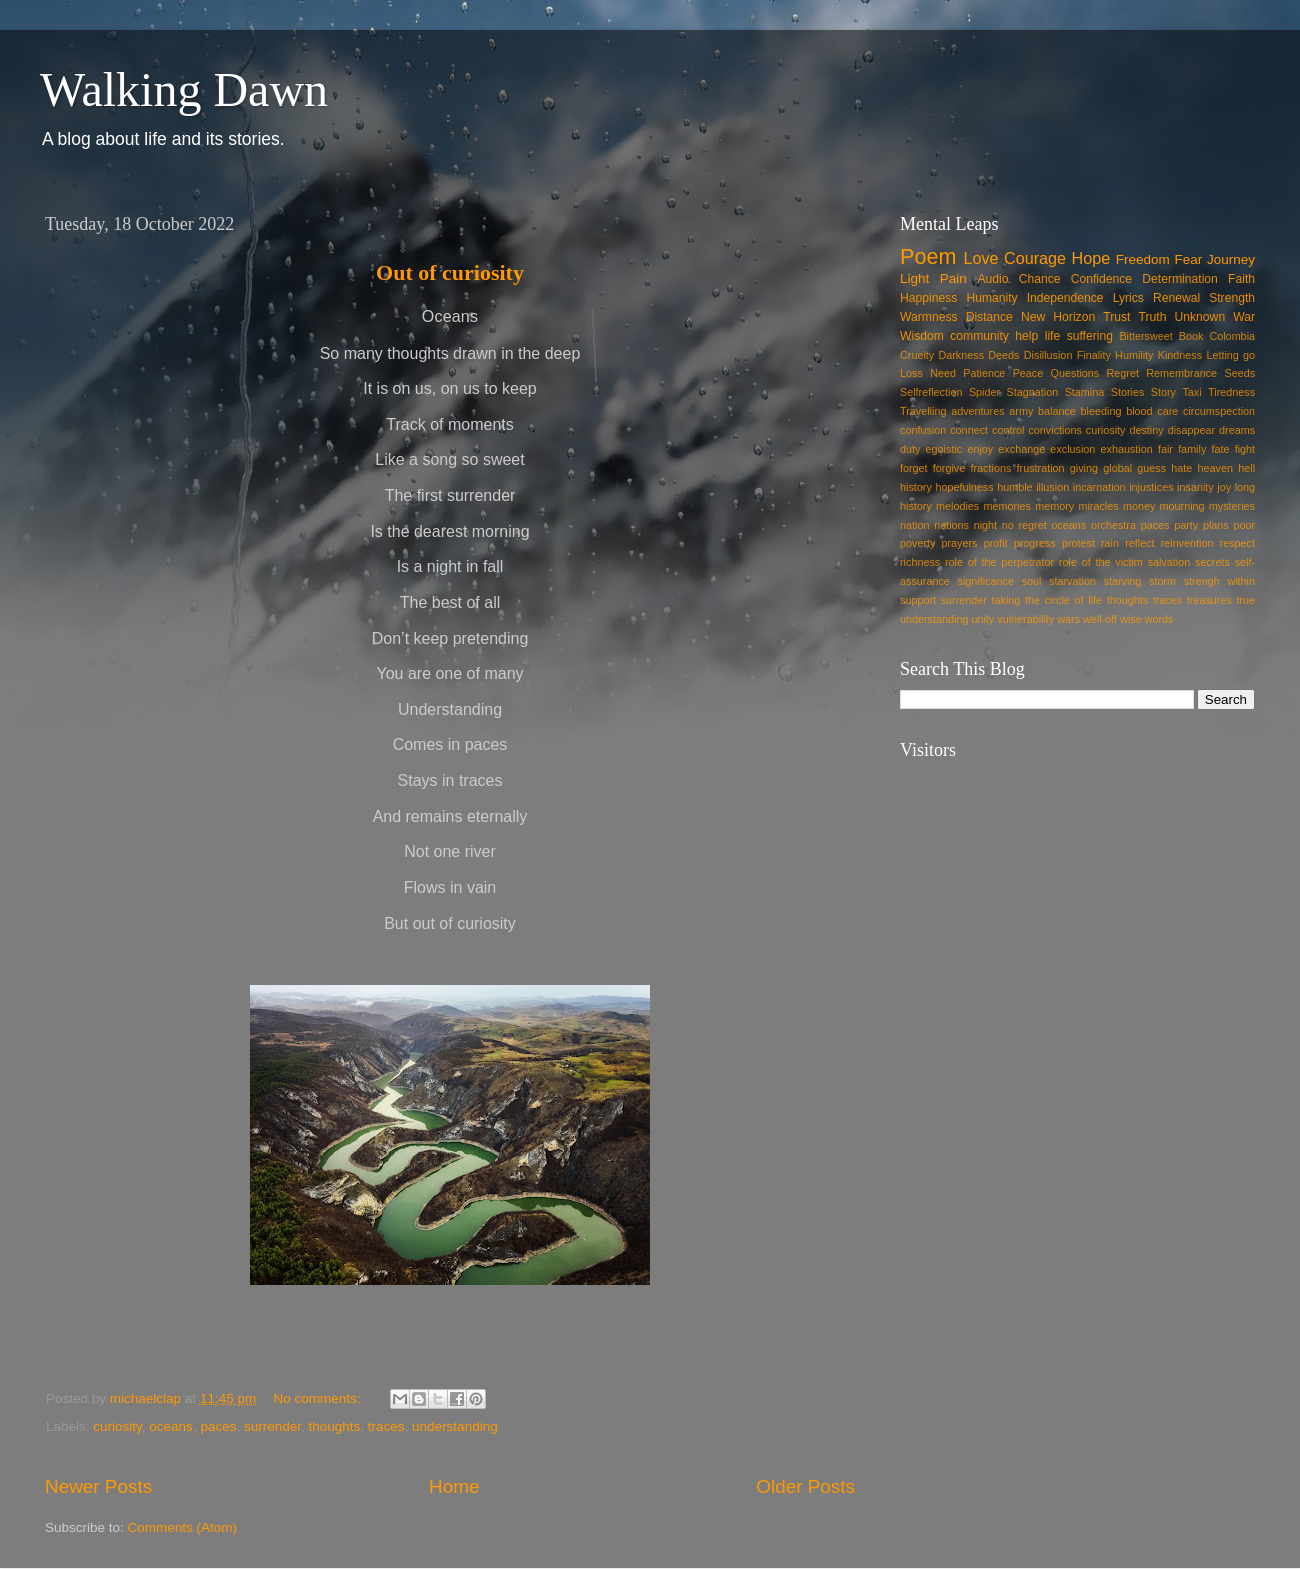 This screenshot has height=1569, width=1300. I want to click on Cruelty, so click(917, 355).